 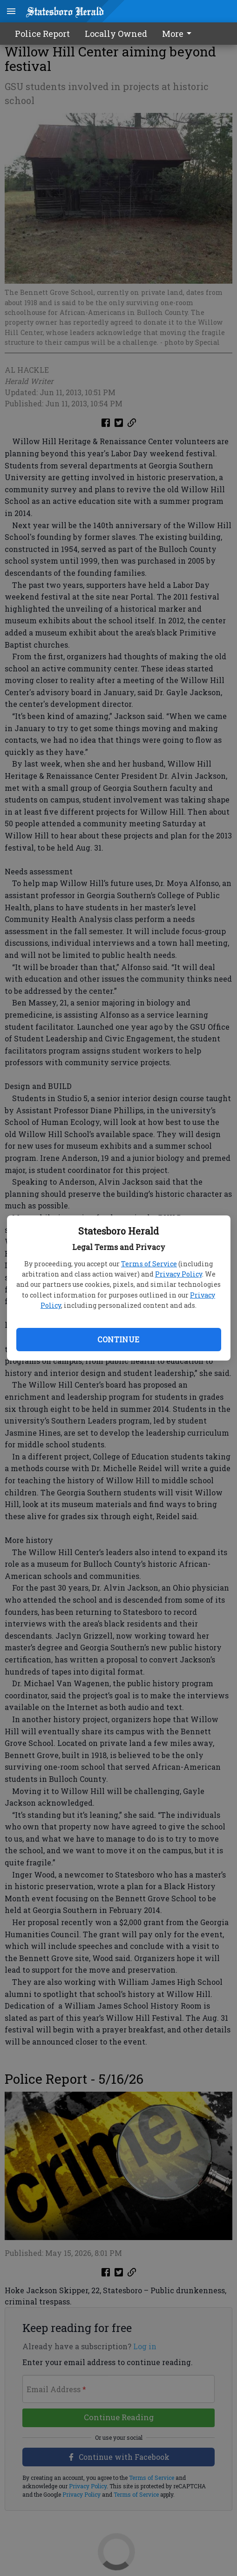 I want to click on Continue, so click(x=118, y=1339).